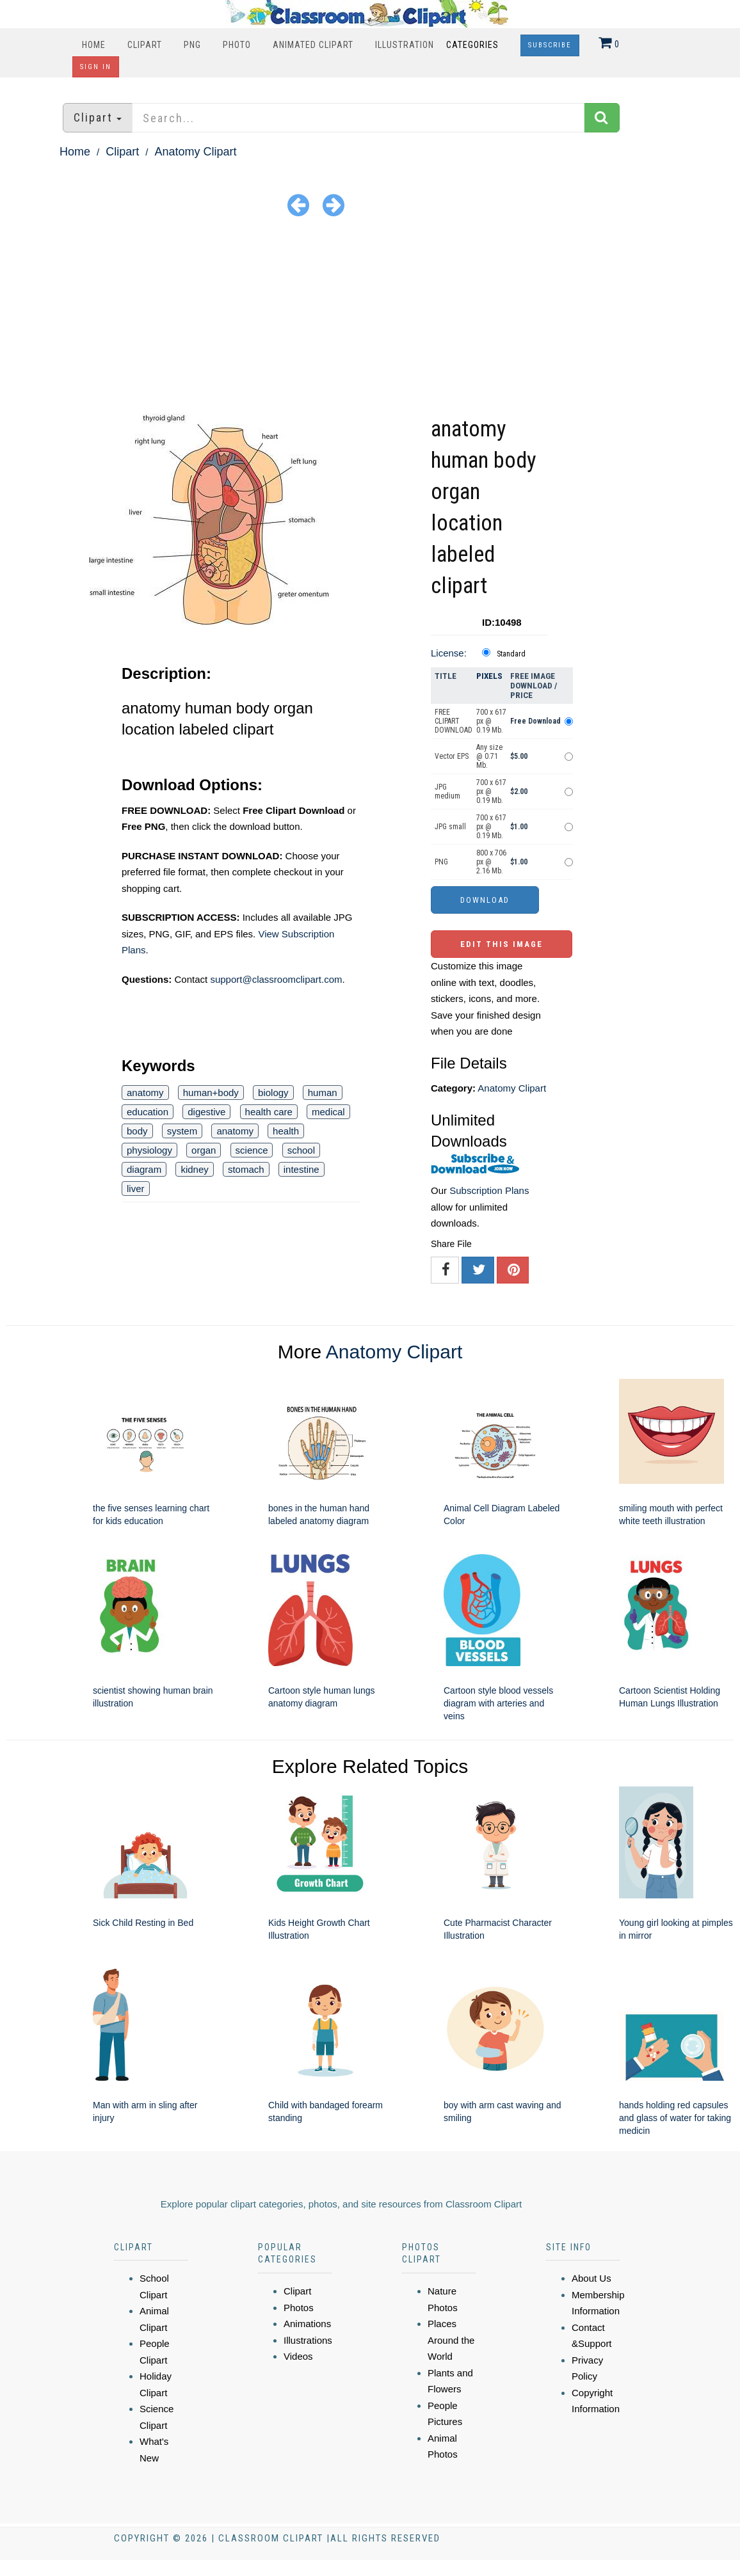 Image resolution: width=740 pixels, height=2576 pixels. What do you see at coordinates (144, 1169) in the screenshot?
I see `diagram` at bounding box center [144, 1169].